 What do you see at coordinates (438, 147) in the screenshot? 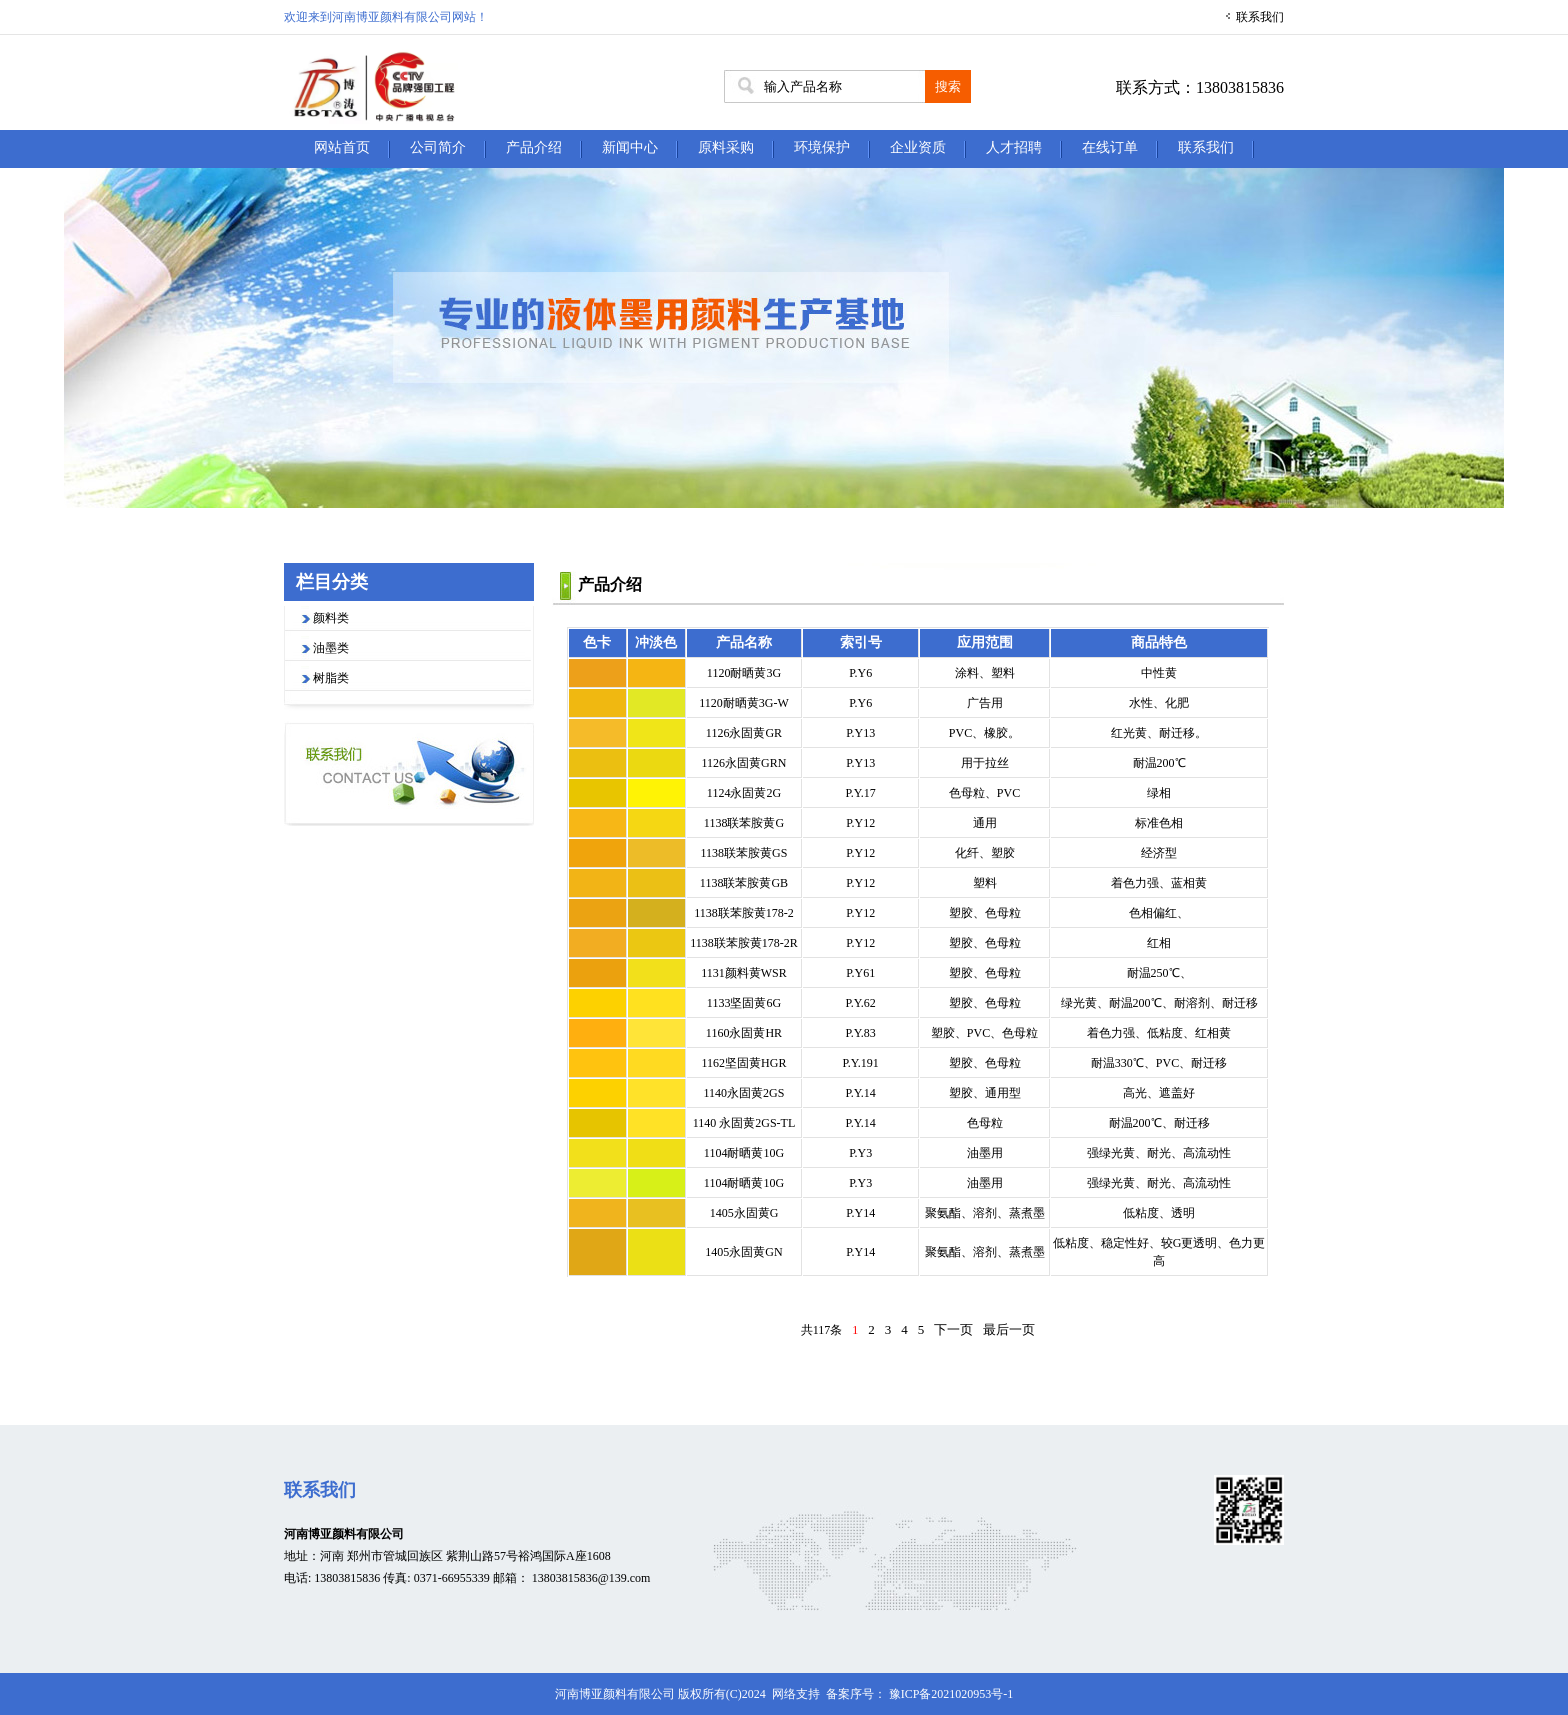
I see `公司简介` at bounding box center [438, 147].